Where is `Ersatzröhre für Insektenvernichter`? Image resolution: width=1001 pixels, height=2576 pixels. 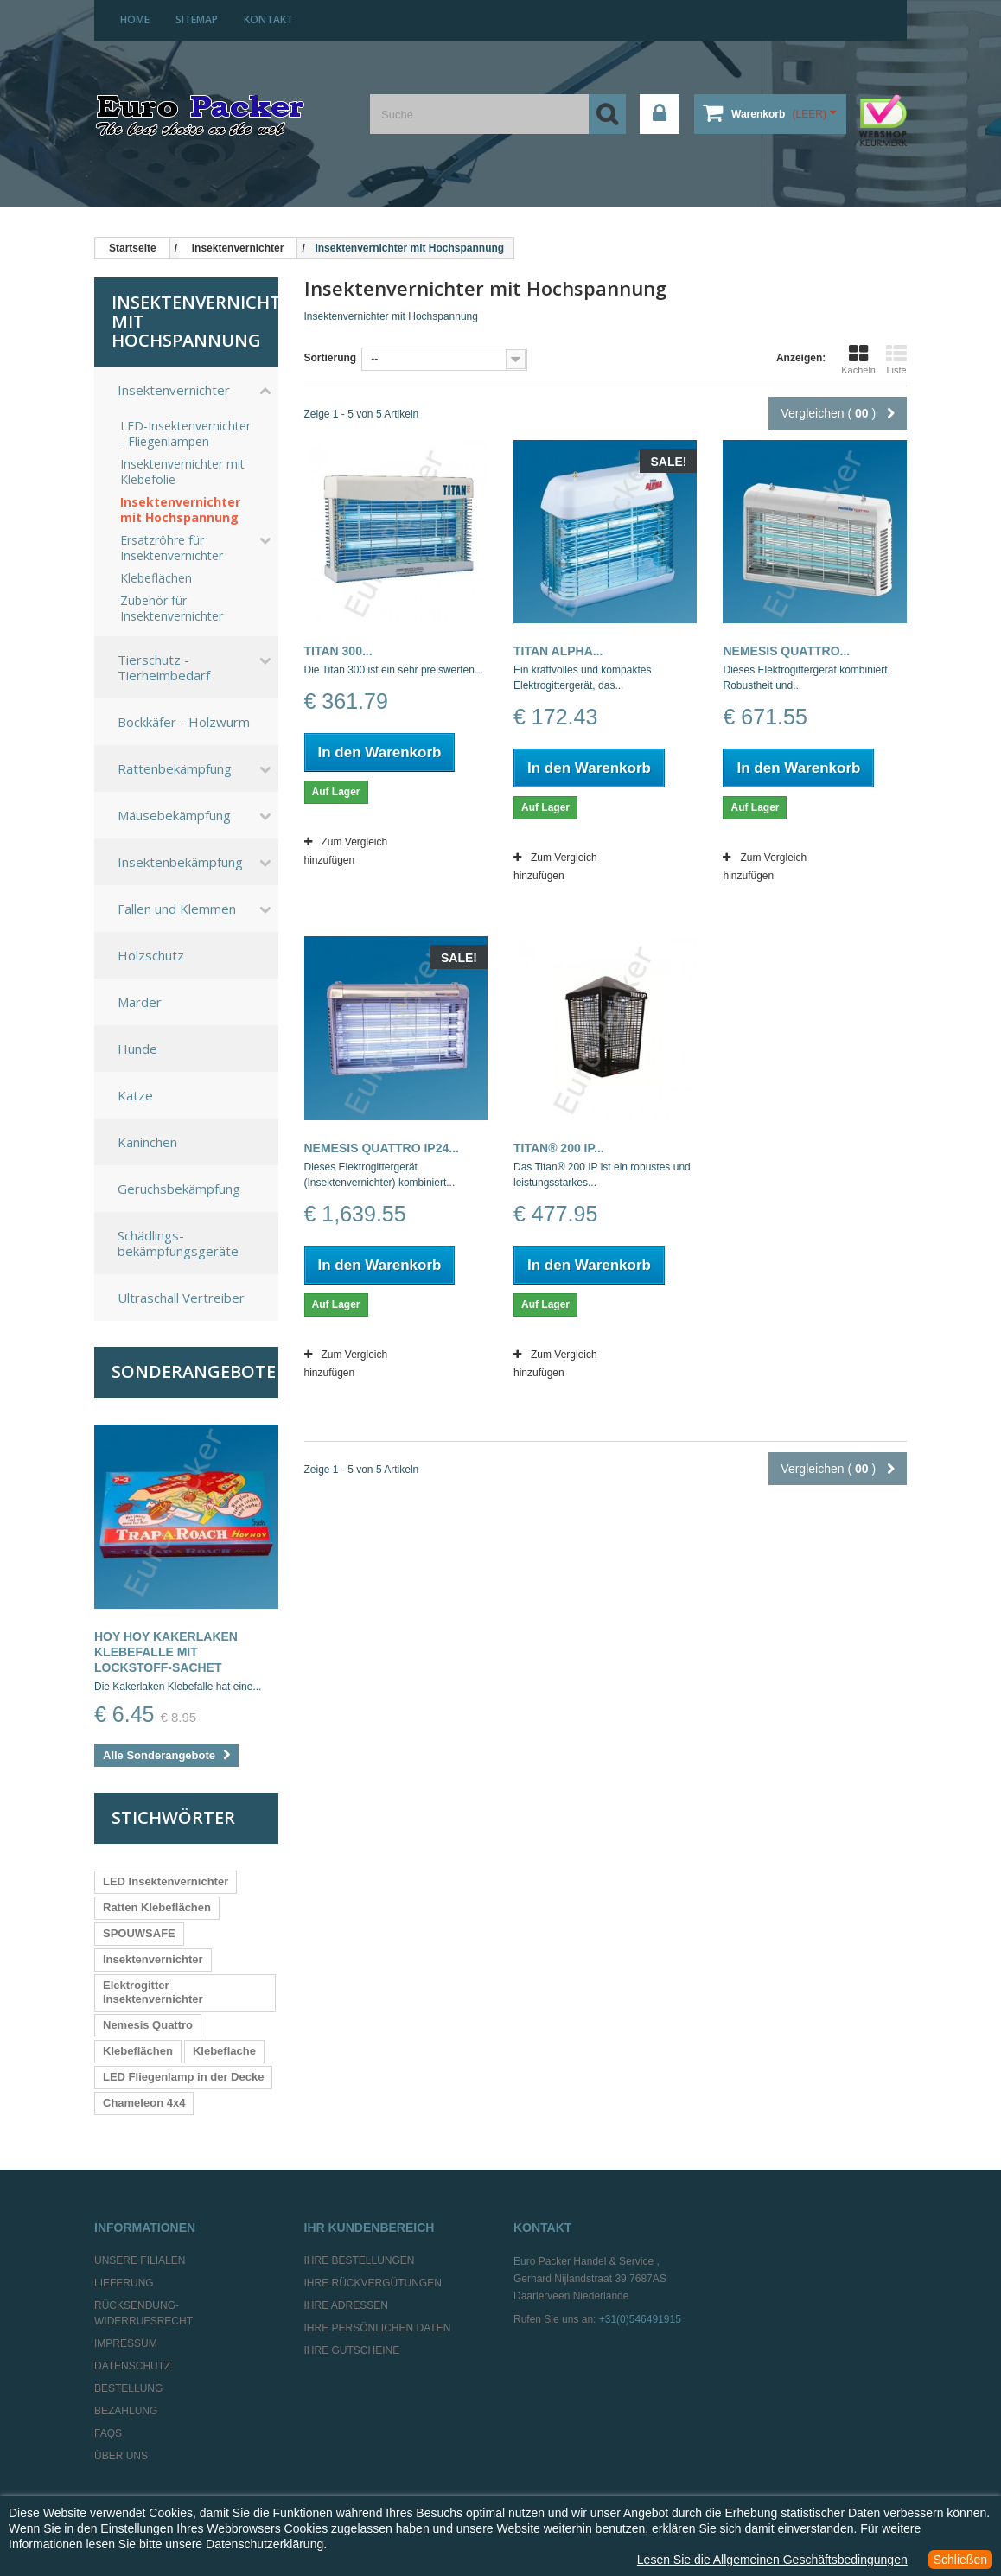 Ersatzröhre für Insektenvernichter is located at coordinates (171, 548).